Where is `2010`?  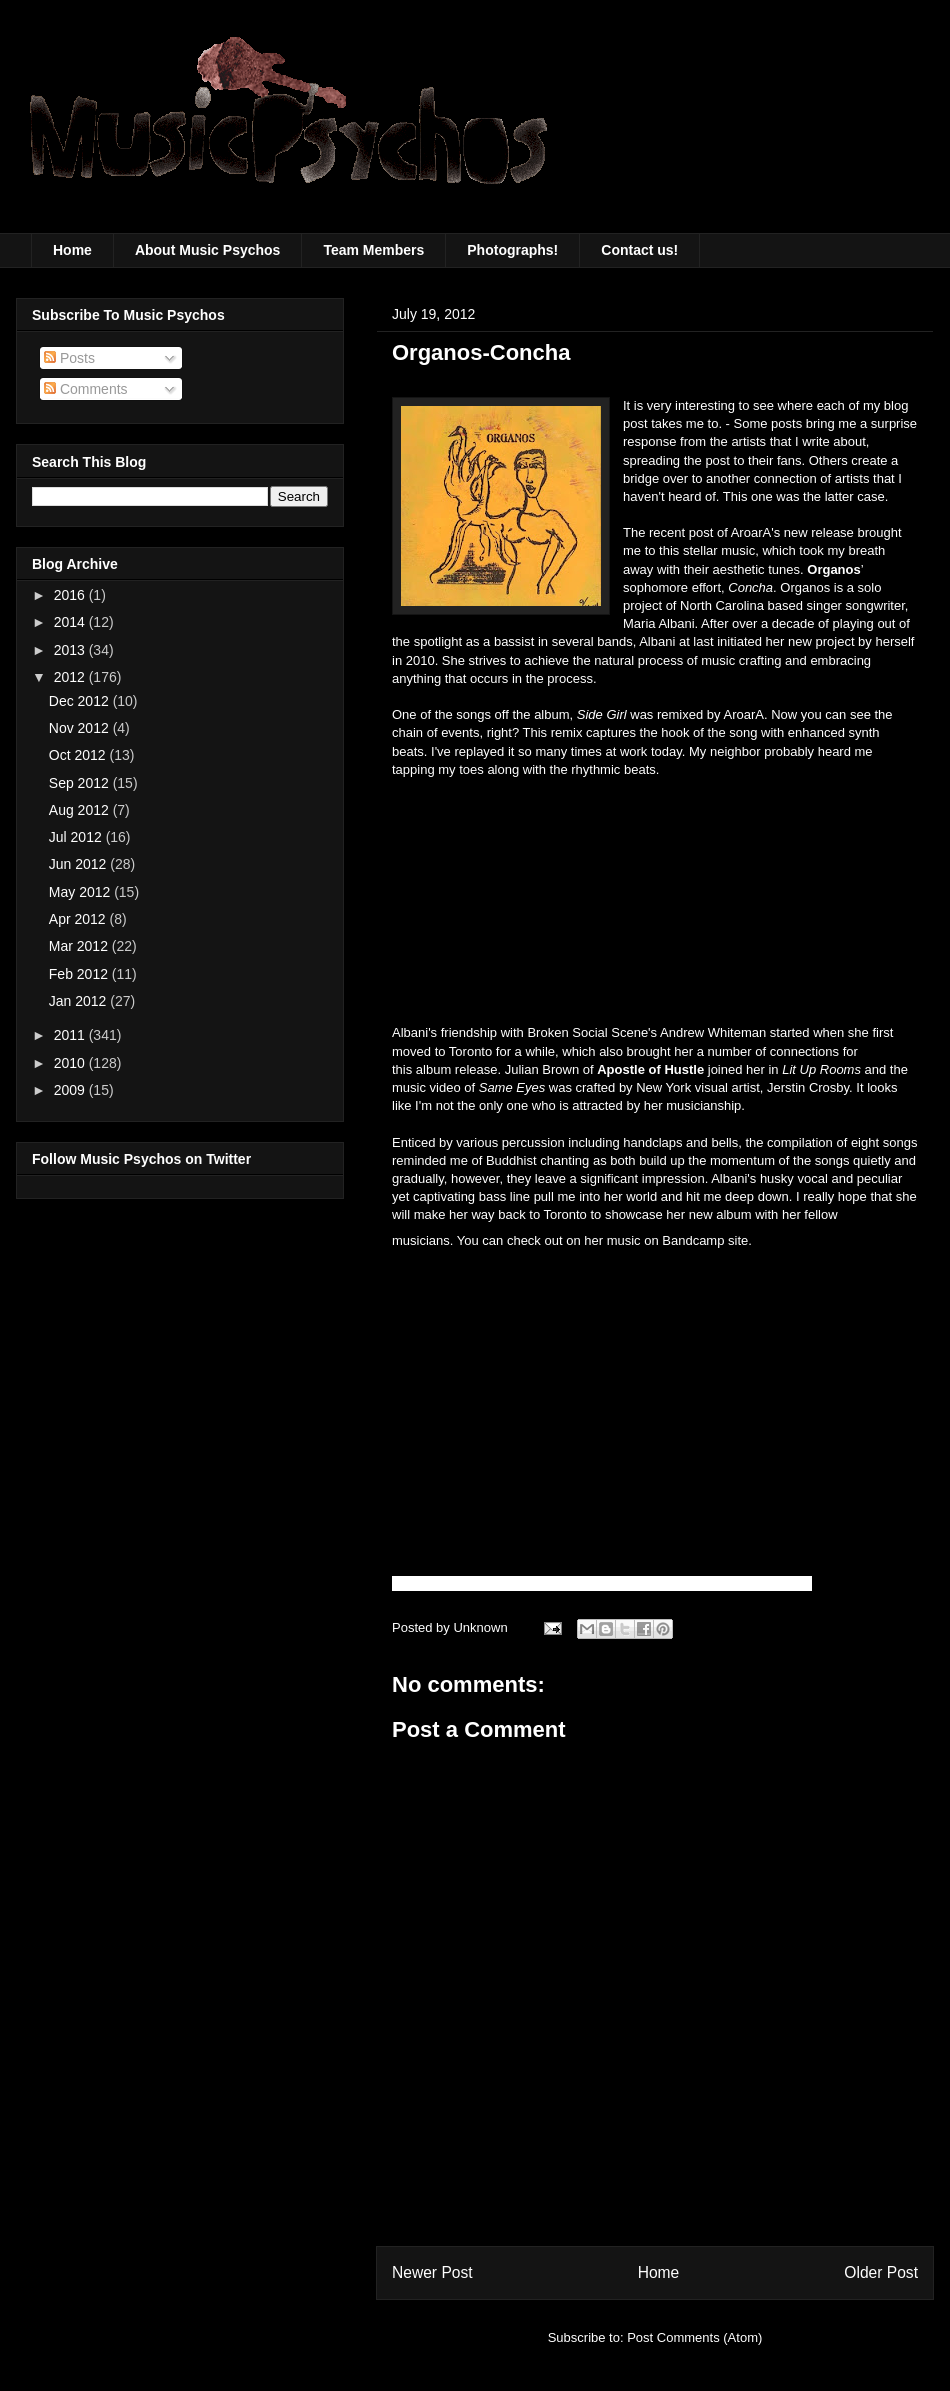
2010 is located at coordinates (71, 1063).